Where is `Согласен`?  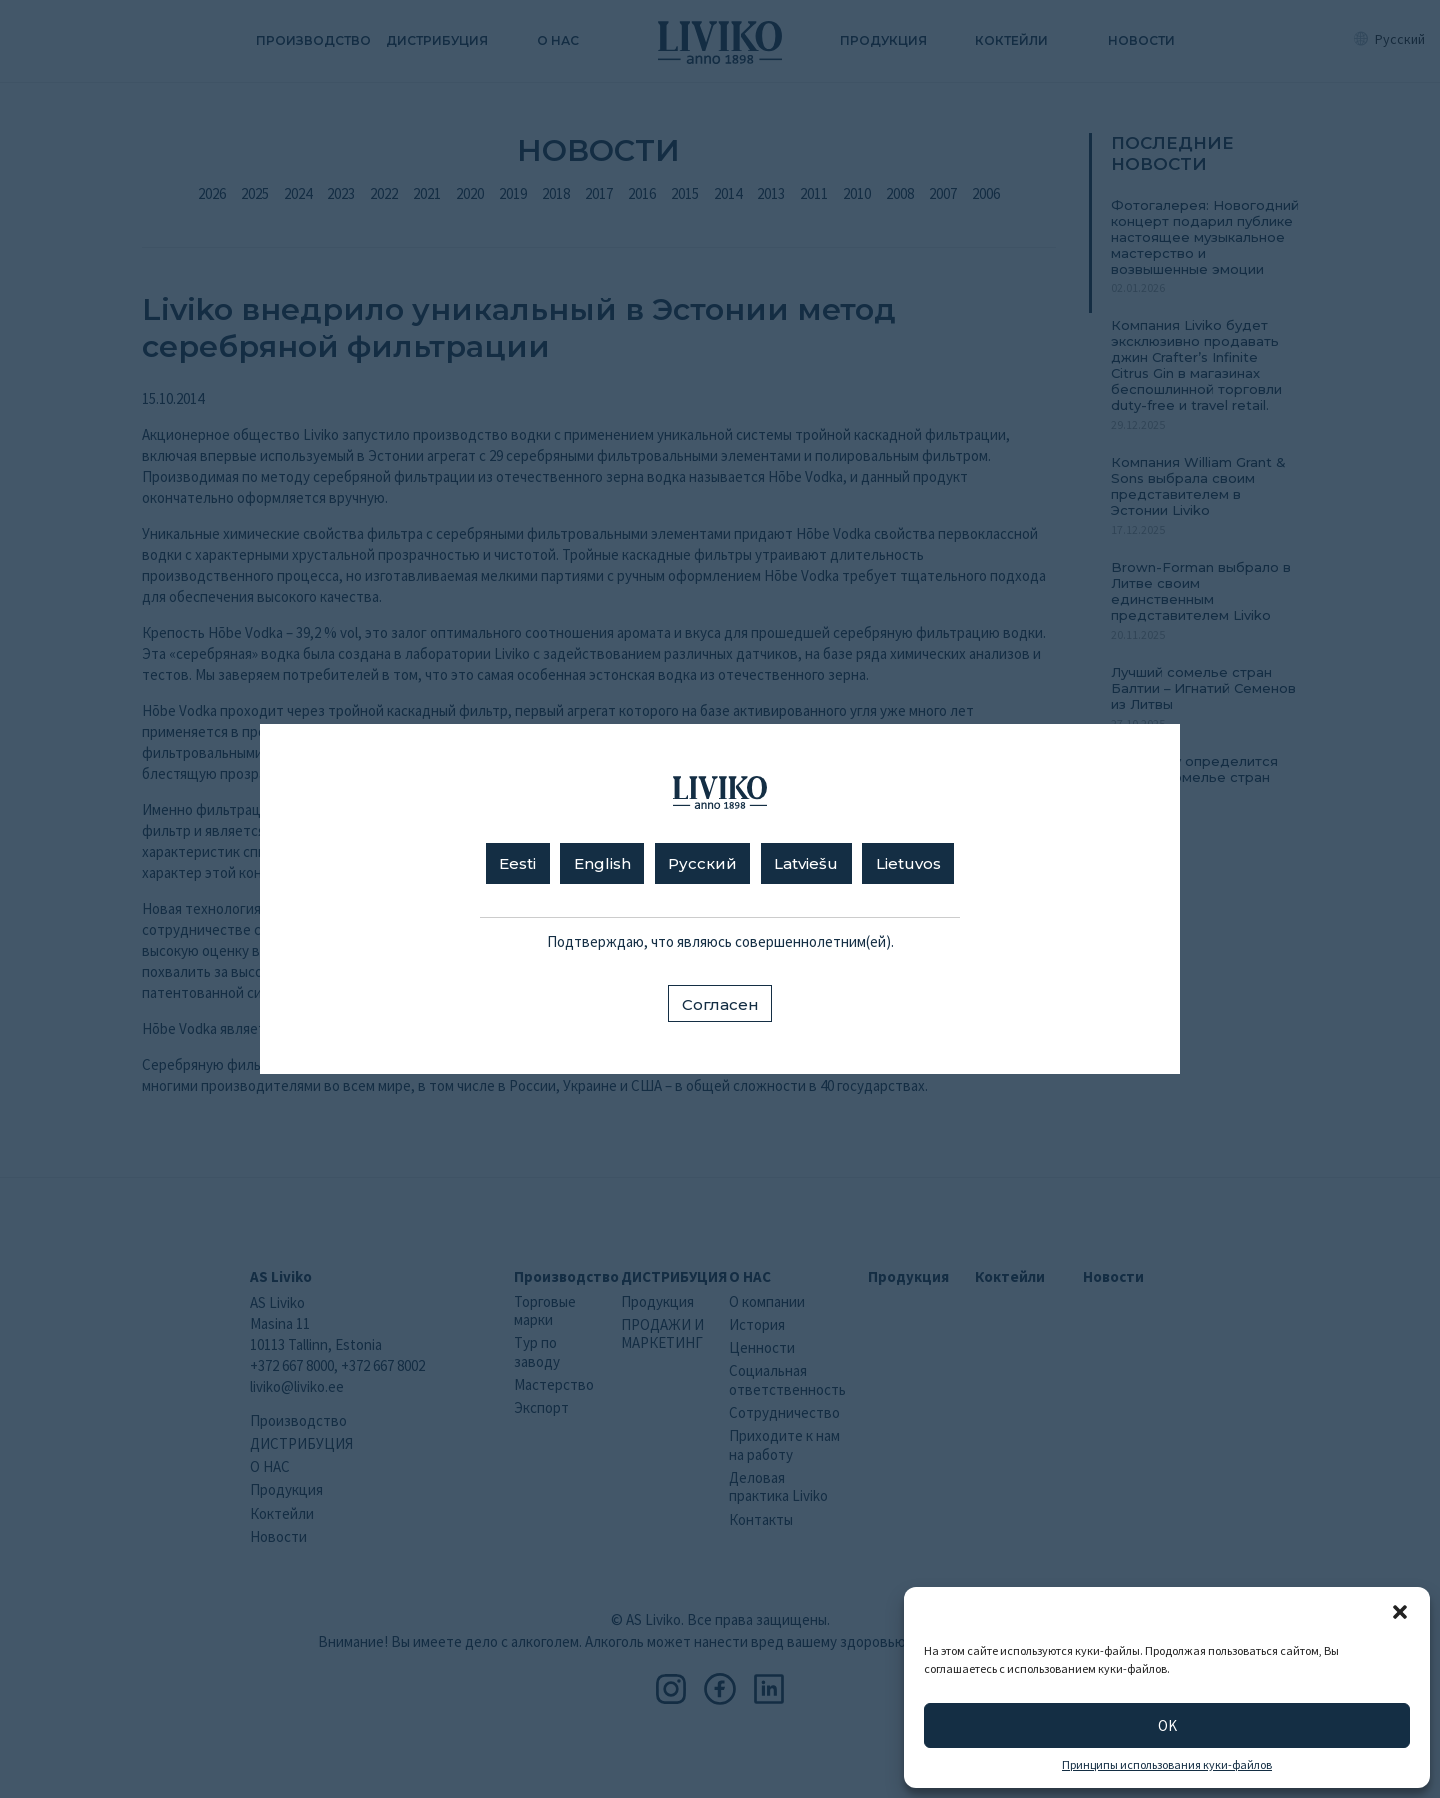 Согласен is located at coordinates (720, 1004).